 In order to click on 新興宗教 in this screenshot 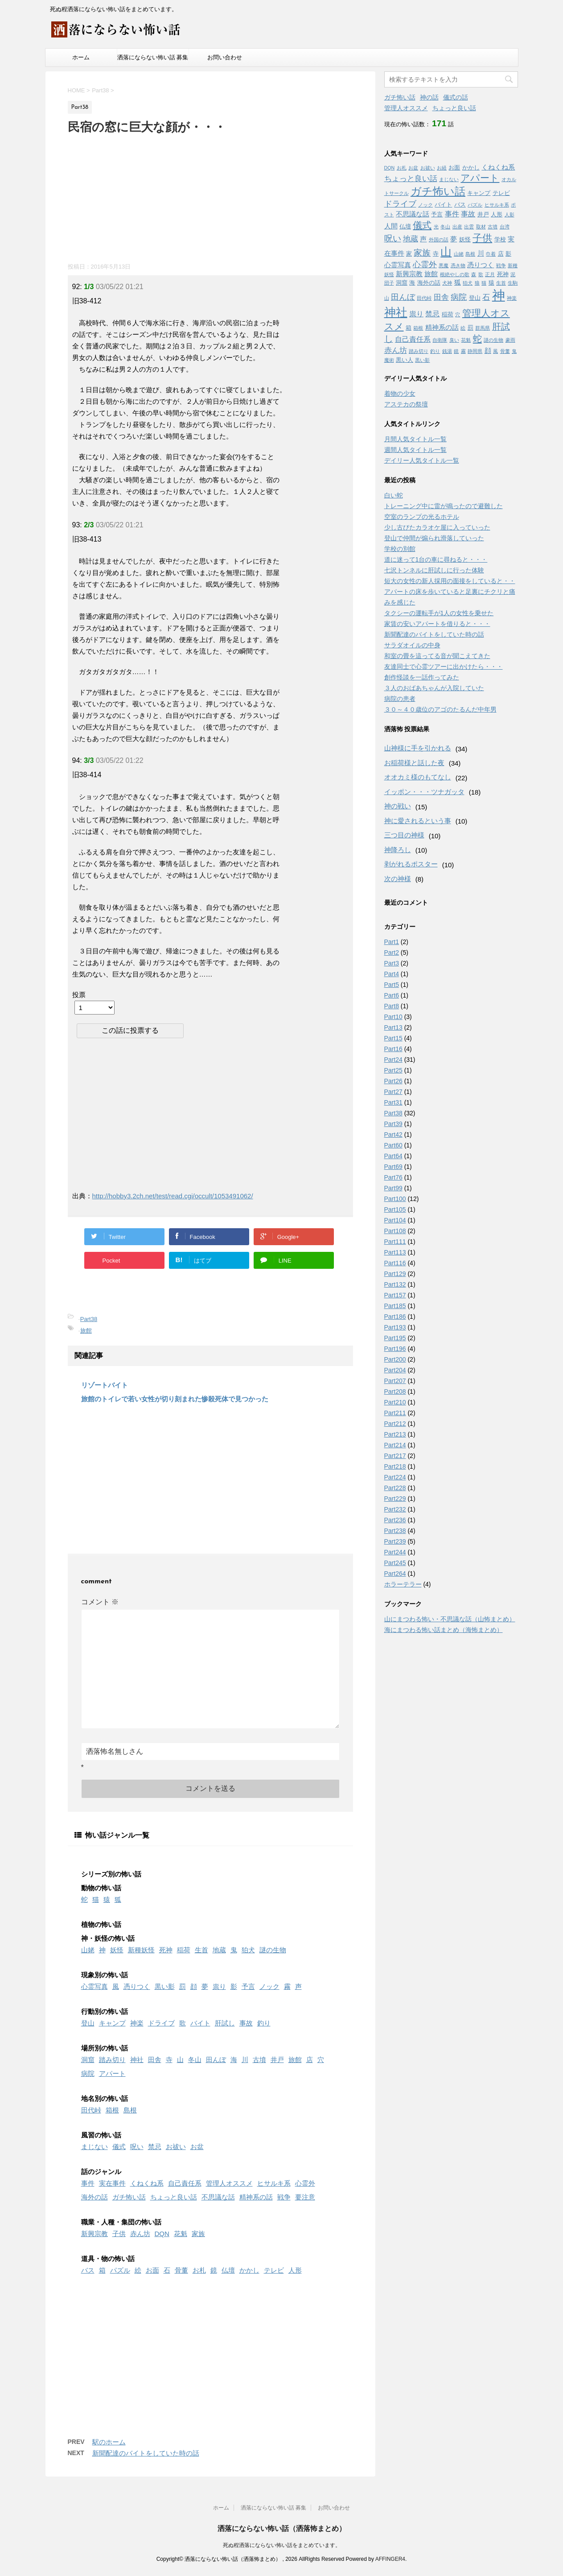, I will do `click(94, 2233)`.